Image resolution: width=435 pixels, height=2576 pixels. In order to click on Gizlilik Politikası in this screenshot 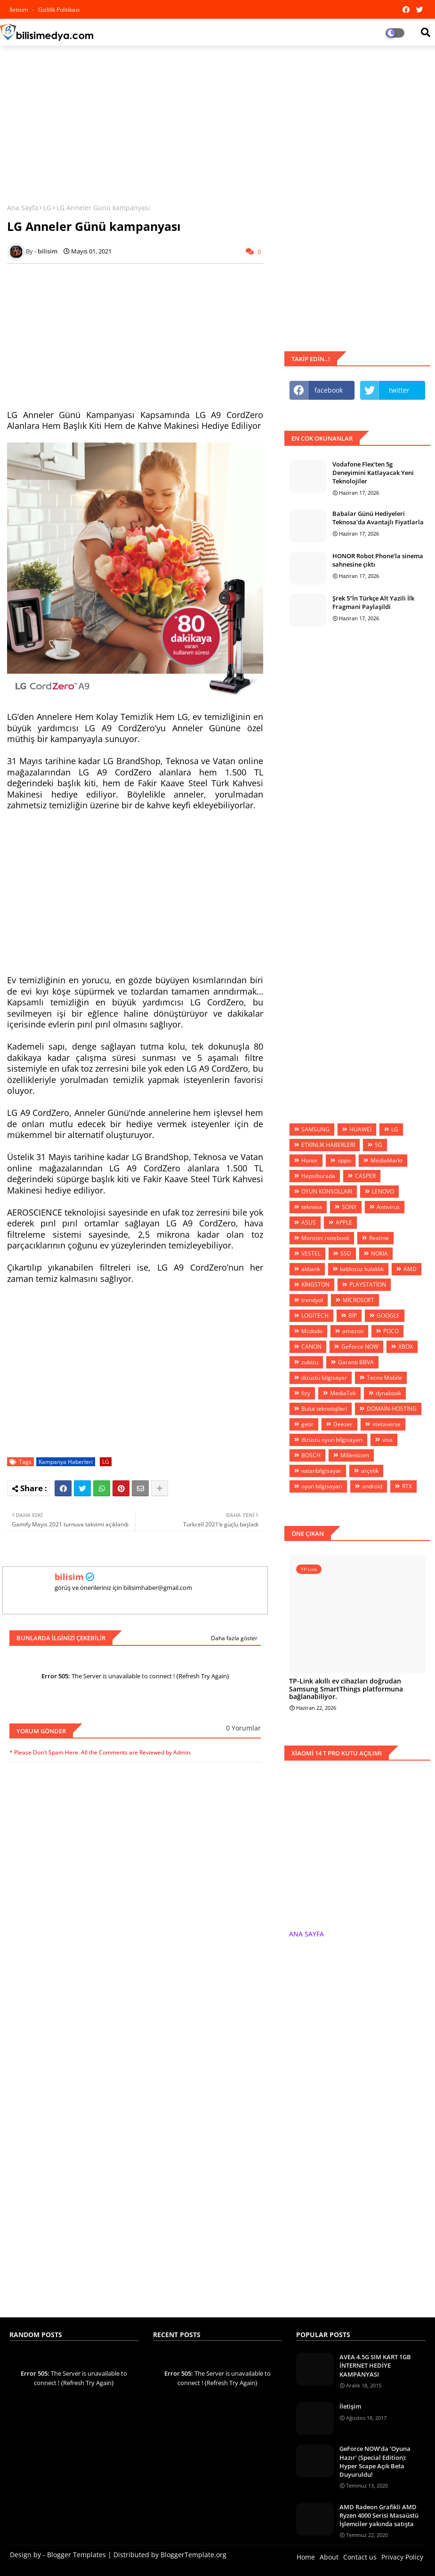, I will do `click(59, 10)`.